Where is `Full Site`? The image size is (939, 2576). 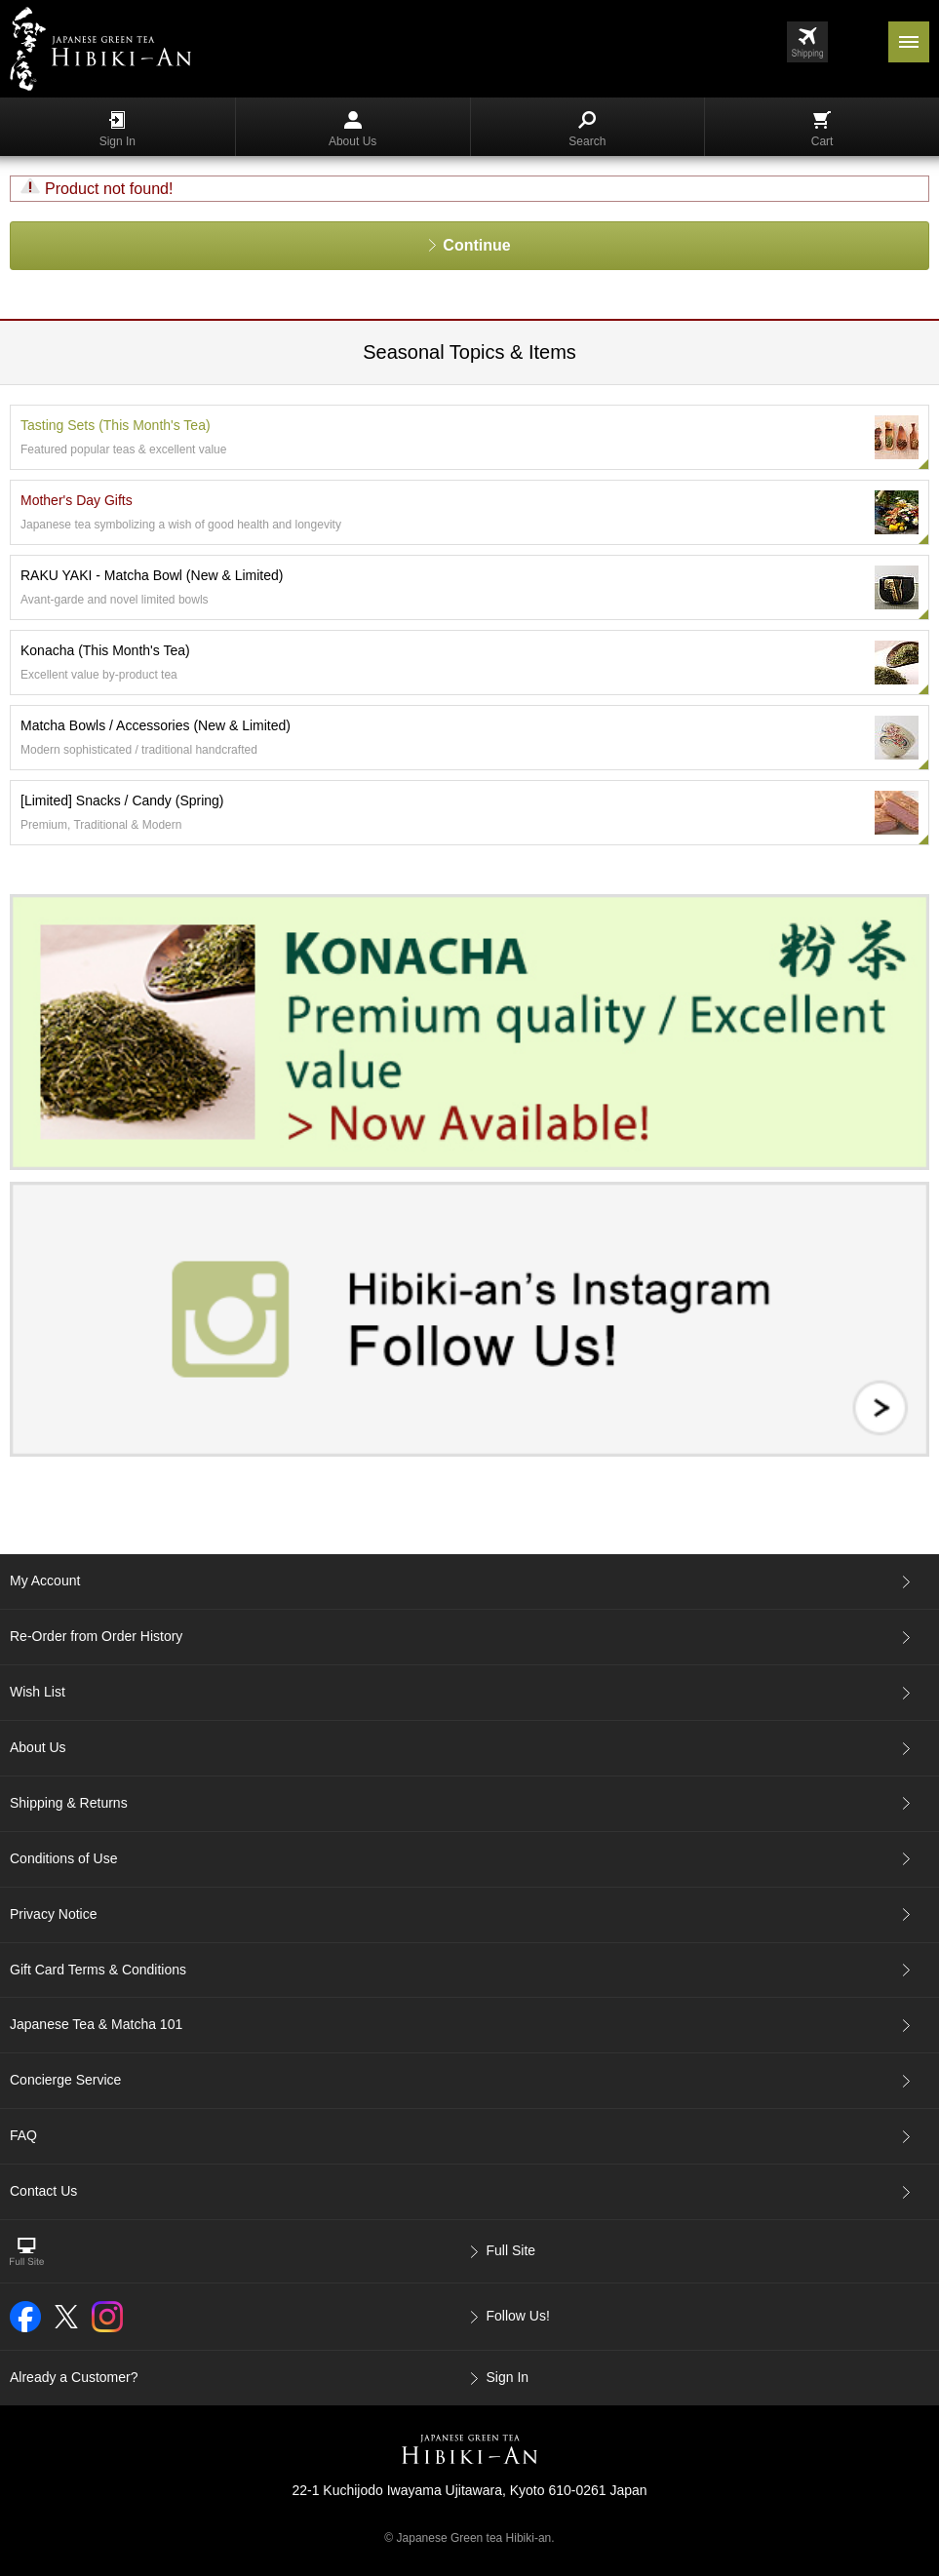 Full Site is located at coordinates (511, 2250).